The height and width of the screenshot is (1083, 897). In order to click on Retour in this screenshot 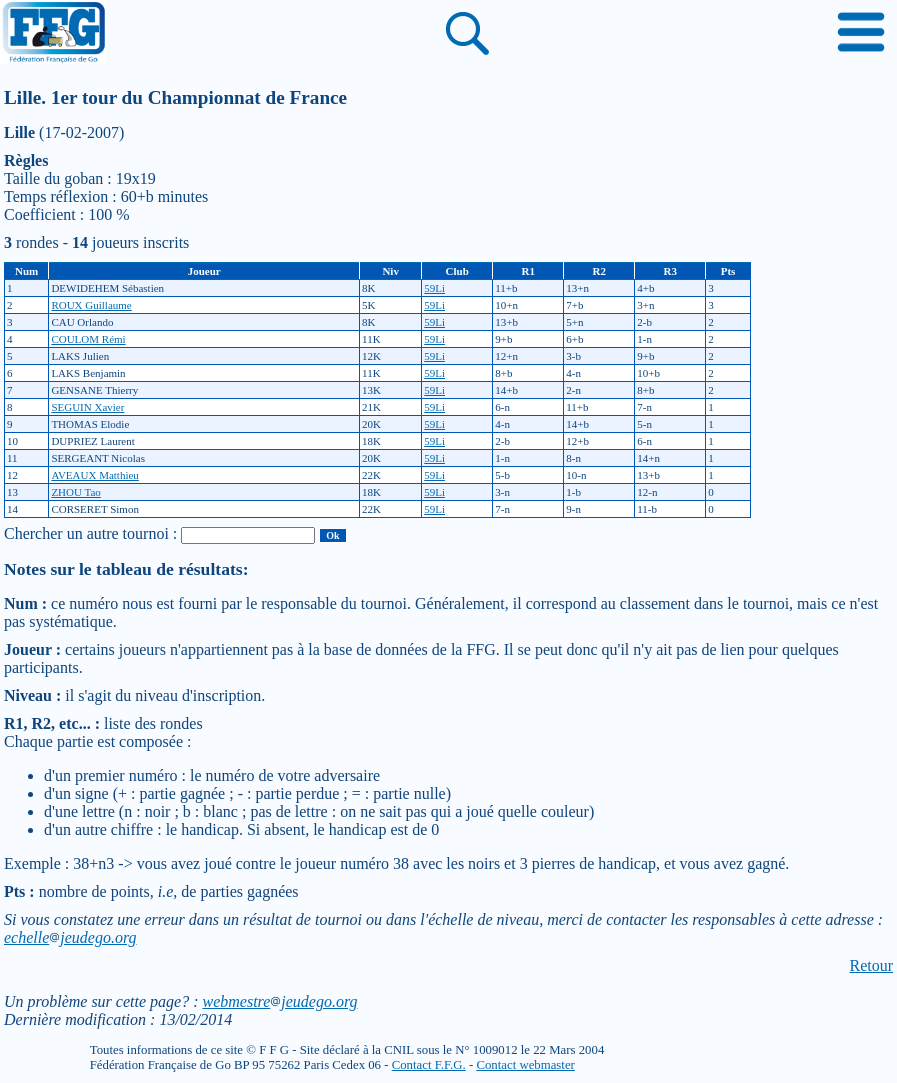, I will do `click(871, 965)`.